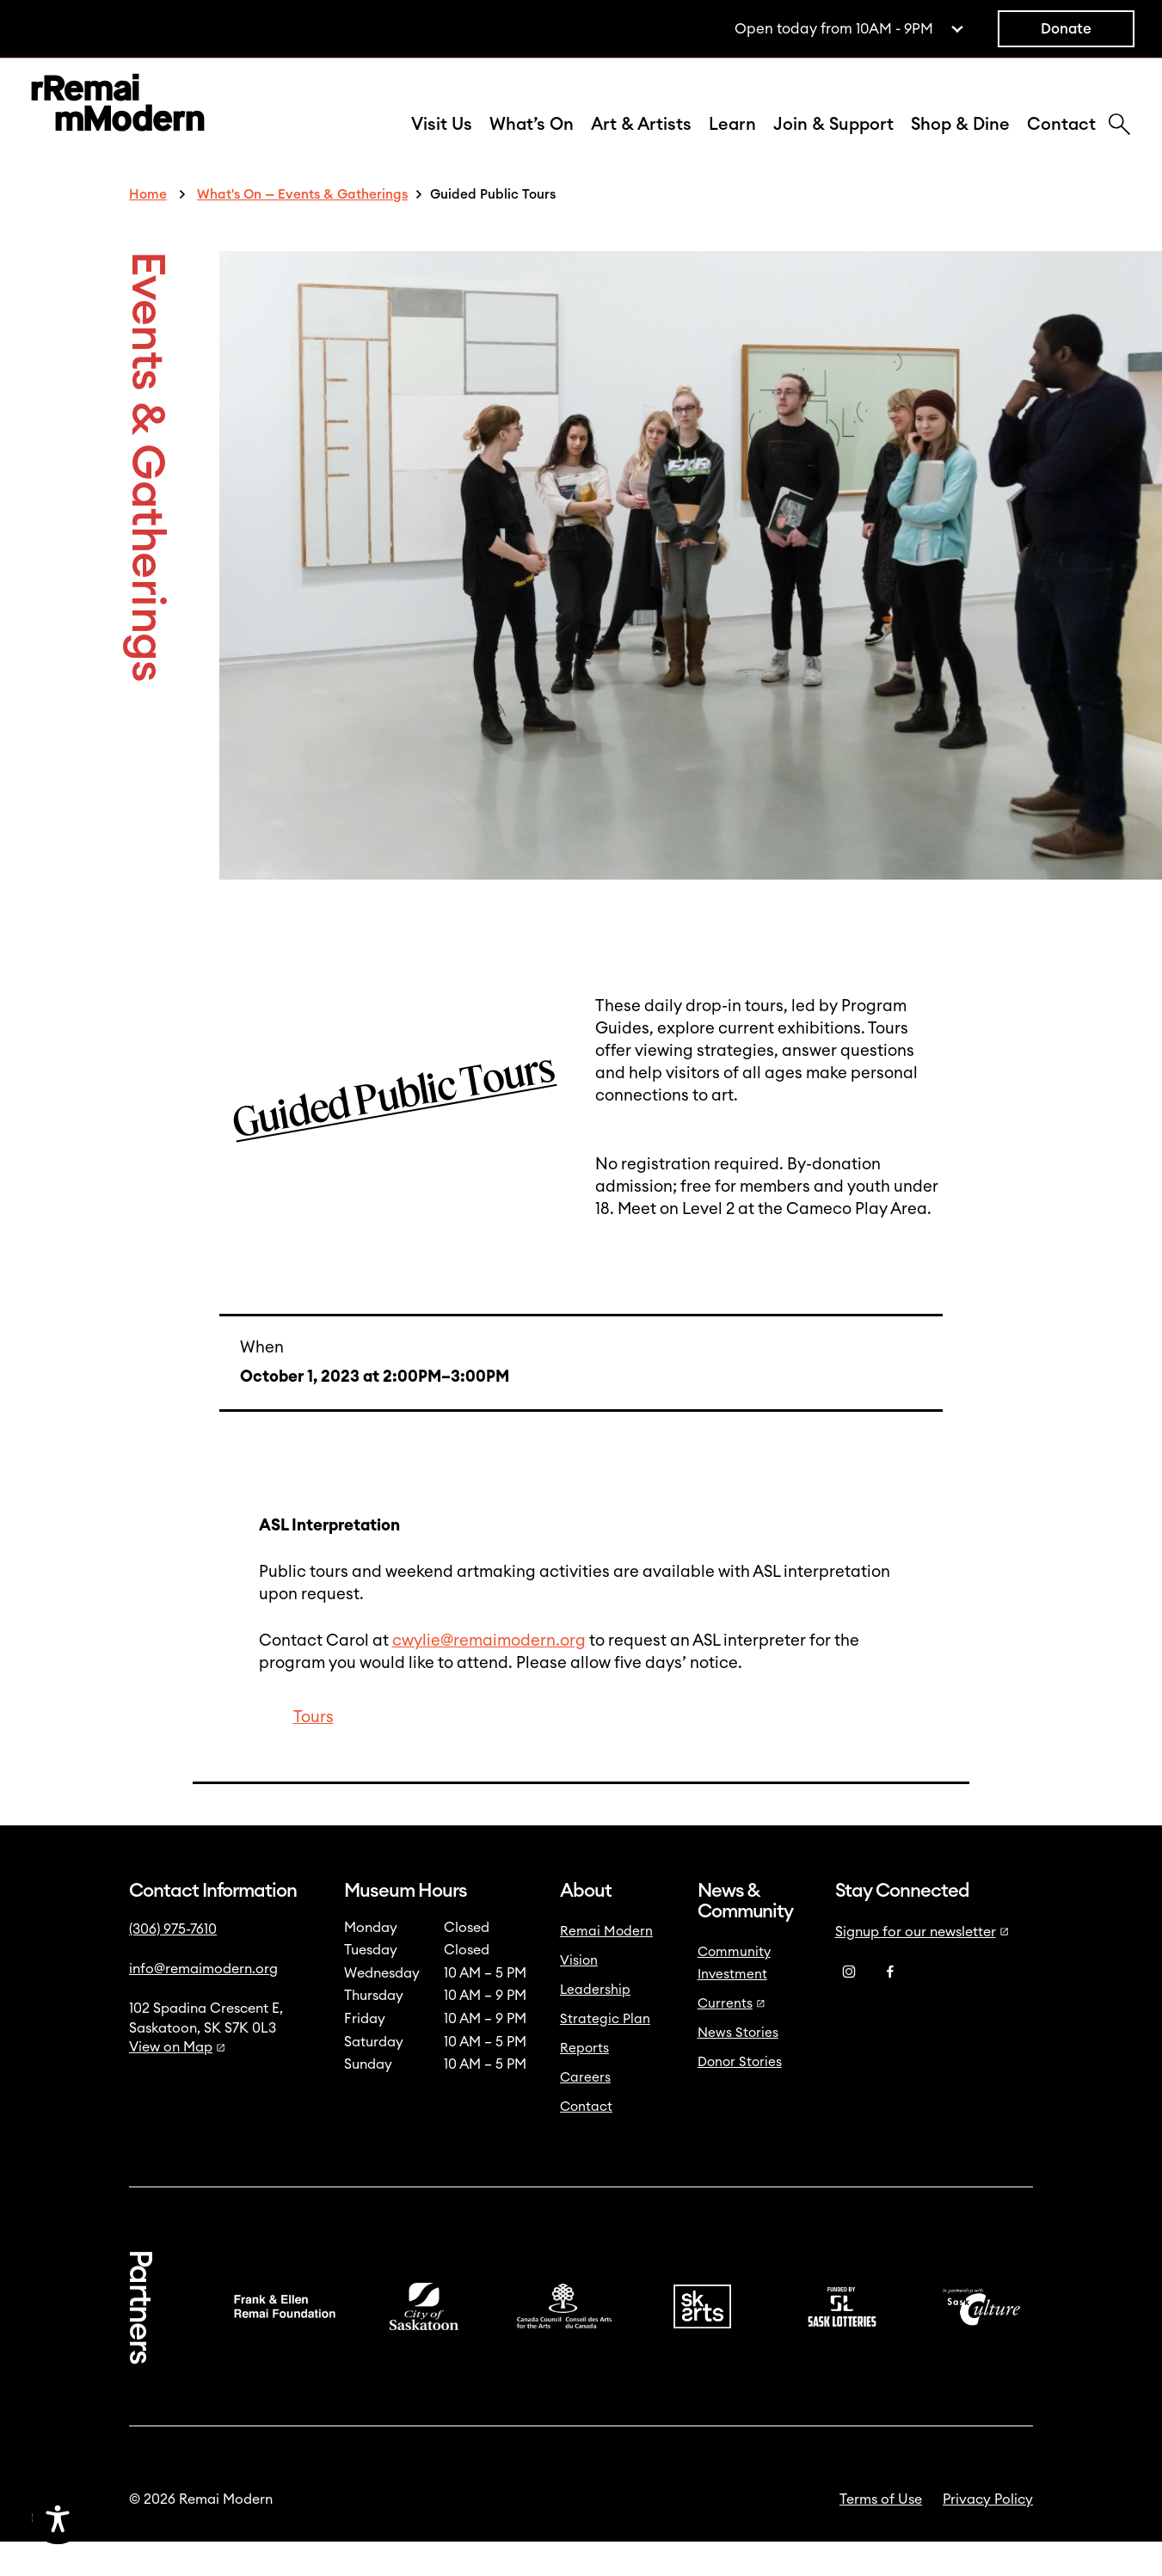 This screenshot has height=2576, width=1162. Describe the element at coordinates (731, 2038) in the screenshot. I see `Currents` at that location.